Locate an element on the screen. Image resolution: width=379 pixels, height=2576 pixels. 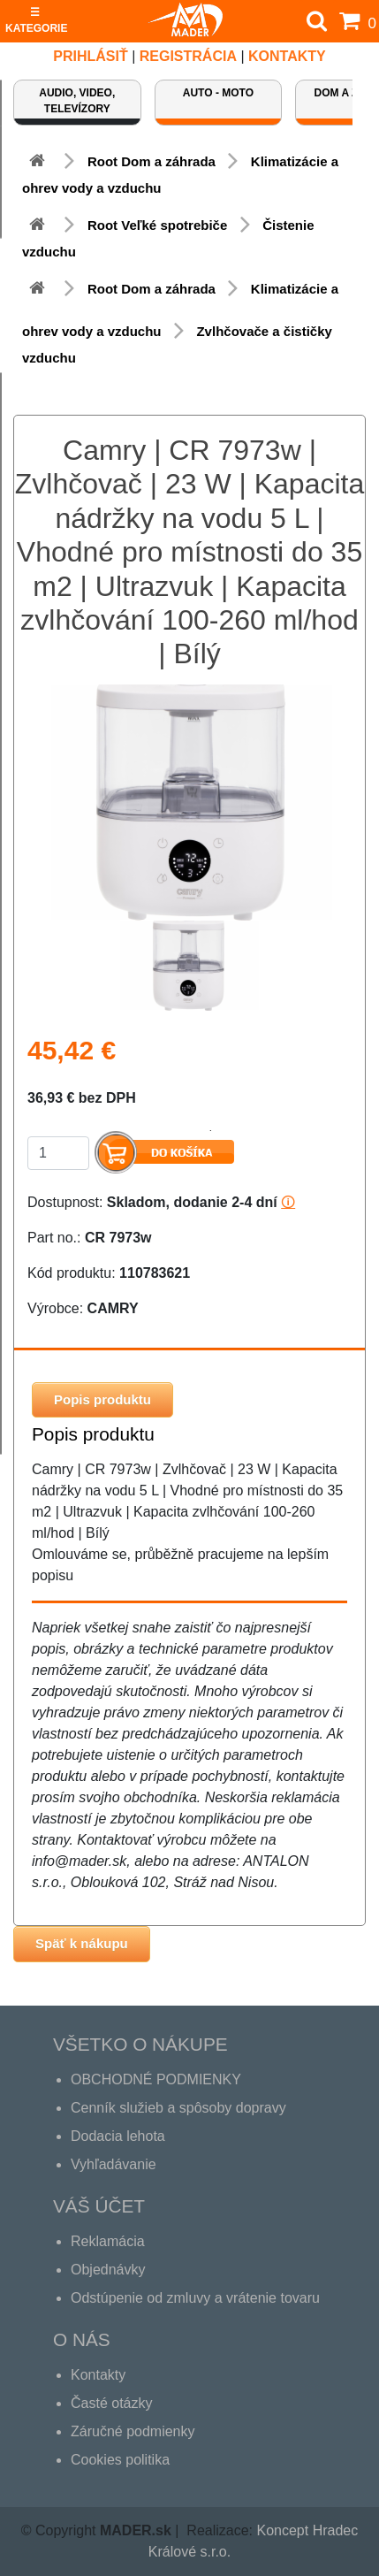
Prihlásiť is located at coordinates (90, 56).